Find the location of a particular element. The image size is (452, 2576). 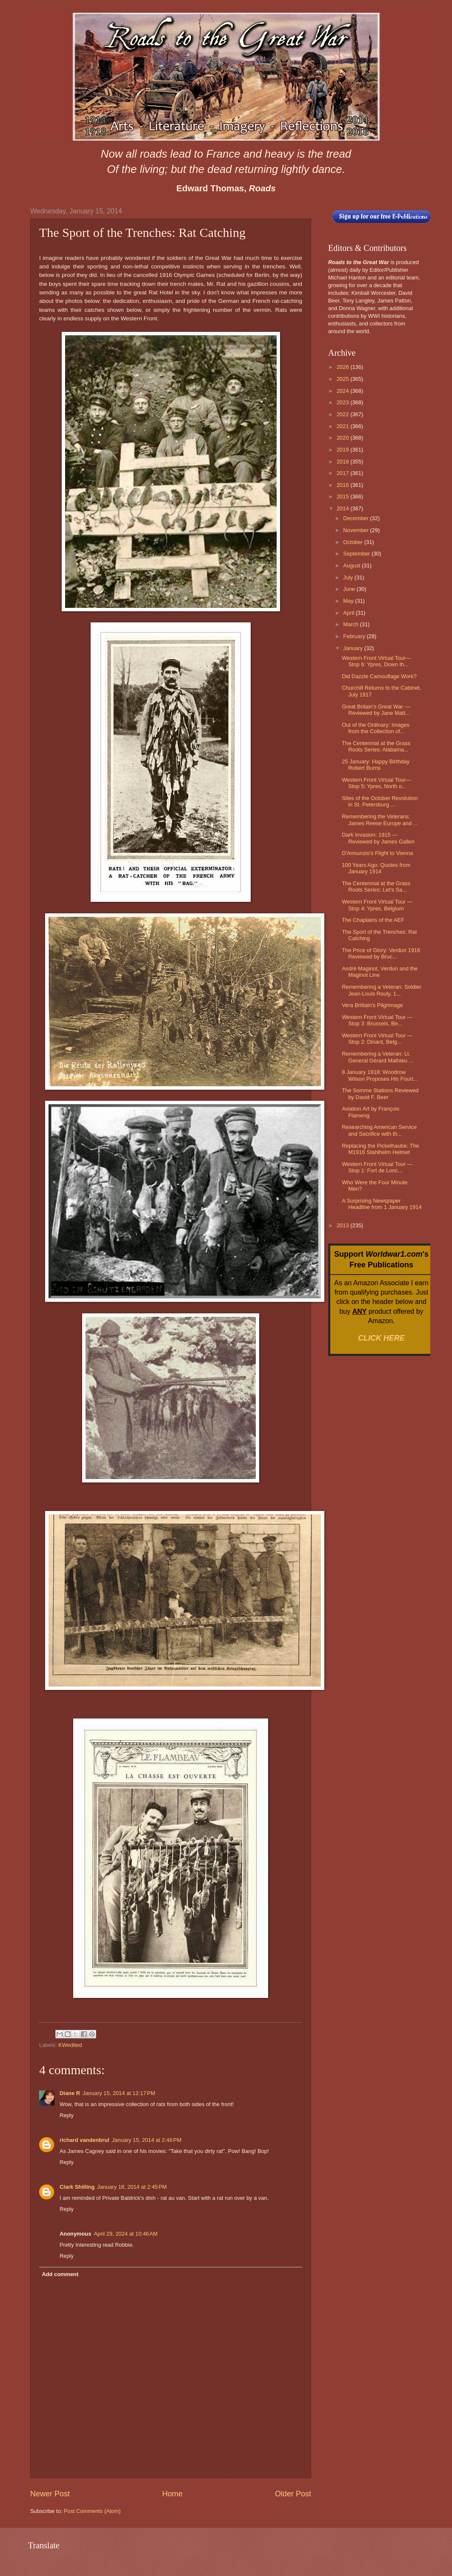

January is located at coordinates (353, 648).